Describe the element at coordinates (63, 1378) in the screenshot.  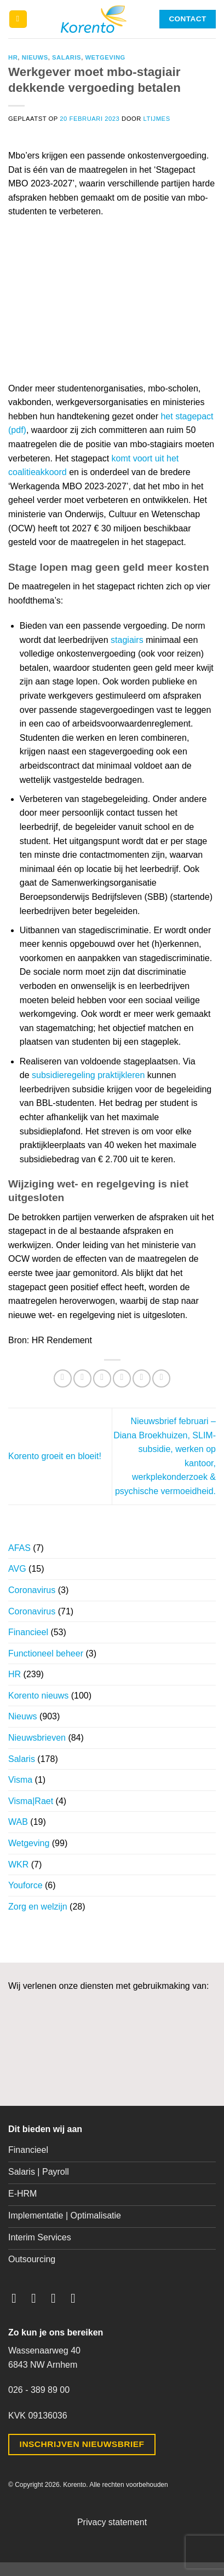
I see `[Deel op WhatsApp]` at that location.